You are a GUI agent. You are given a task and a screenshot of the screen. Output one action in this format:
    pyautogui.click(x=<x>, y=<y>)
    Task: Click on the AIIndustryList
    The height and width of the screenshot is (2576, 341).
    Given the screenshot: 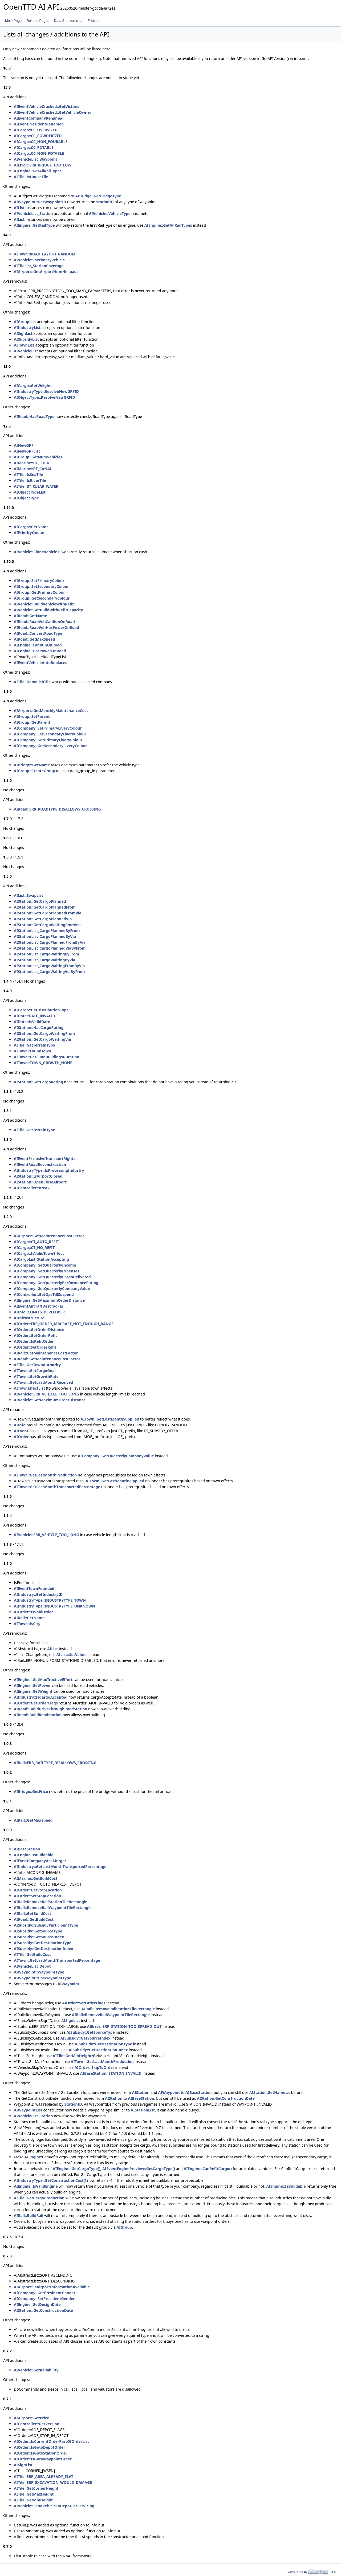 What is the action you would take?
    pyautogui.click(x=27, y=327)
    